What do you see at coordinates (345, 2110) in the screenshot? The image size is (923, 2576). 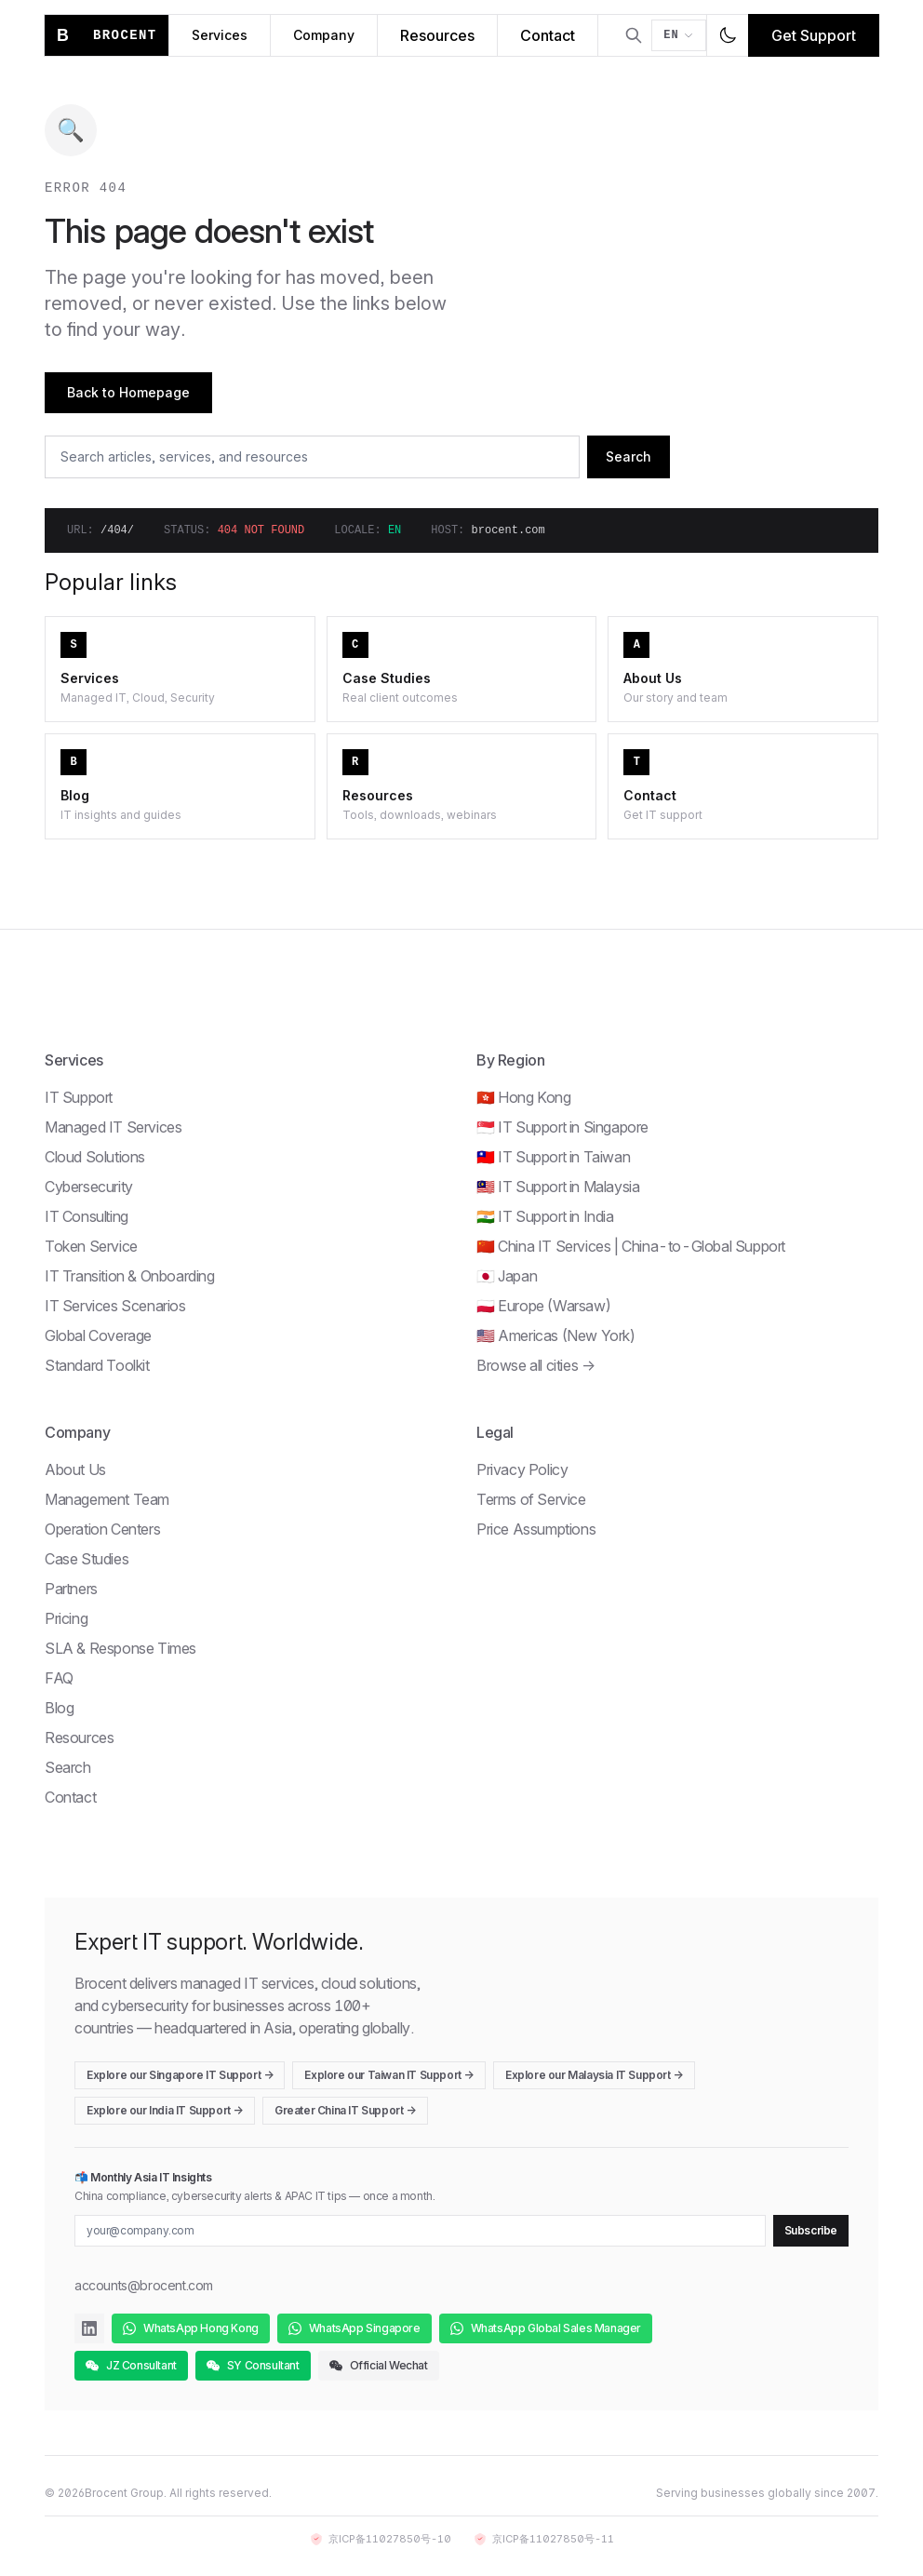 I see `Greater China IT Support →` at bounding box center [345, 2110].